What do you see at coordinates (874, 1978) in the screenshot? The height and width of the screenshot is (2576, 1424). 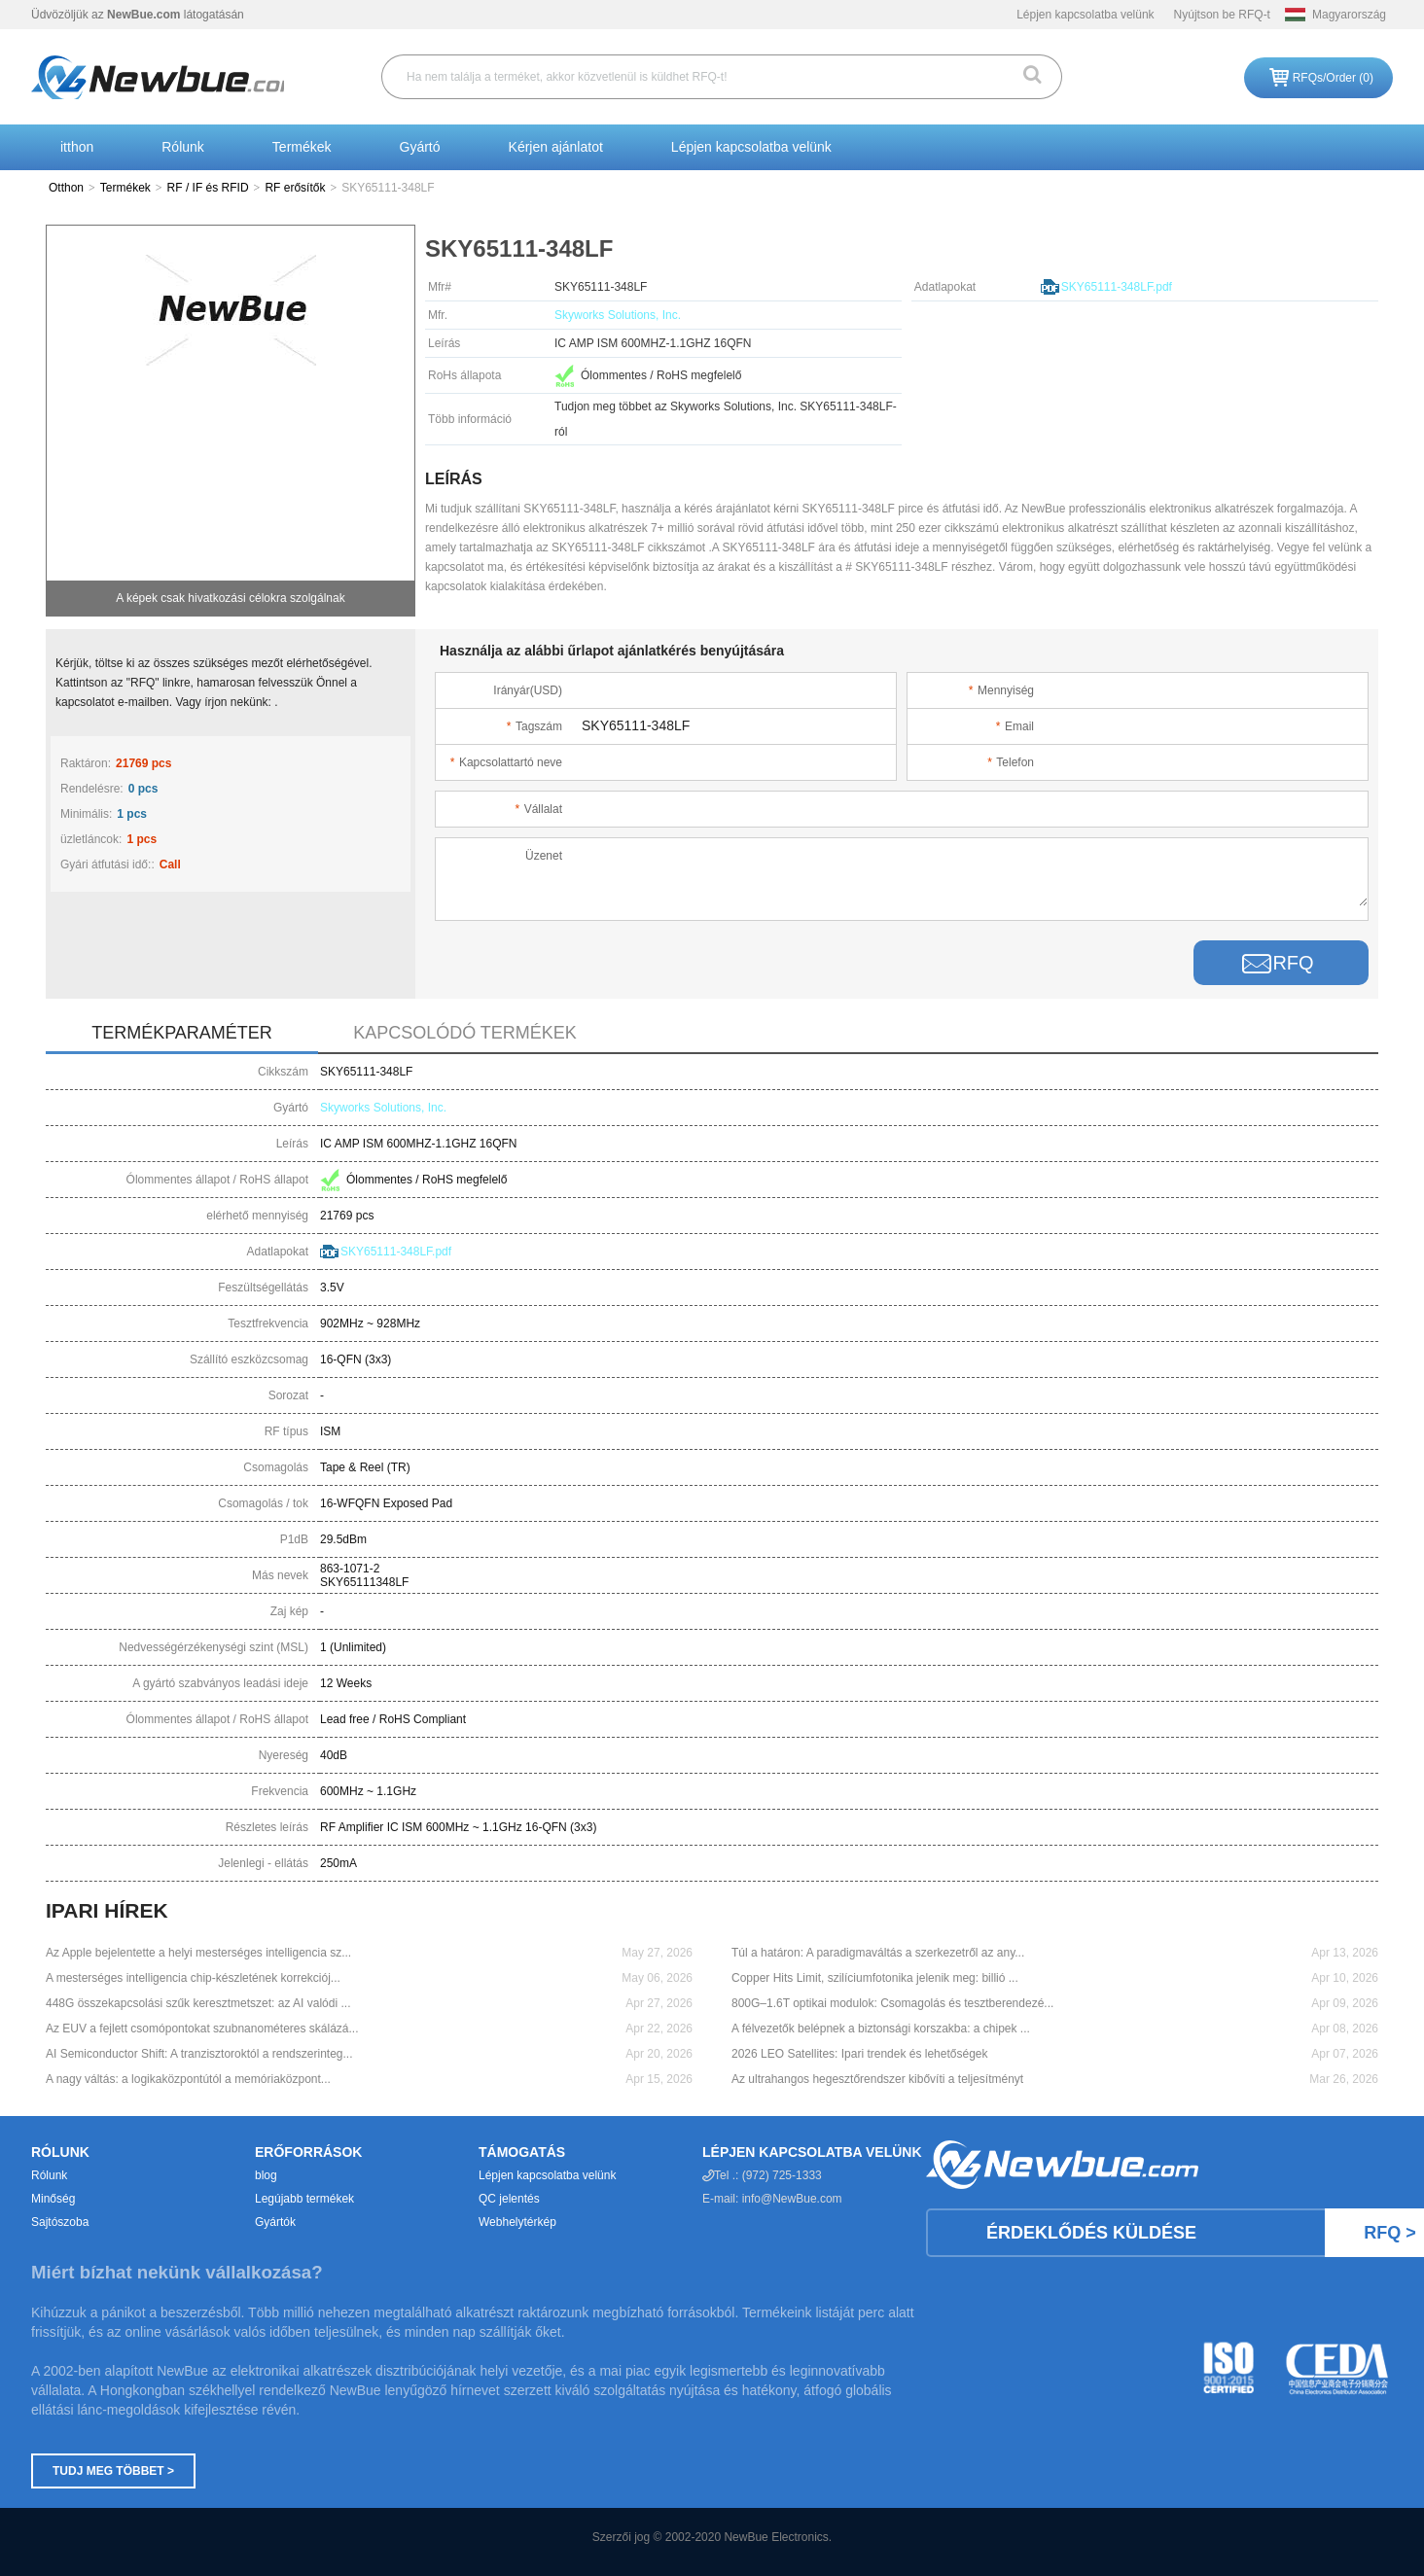 I see `Copper Hits Limit, szilíciumfotonika jelenik meg: billió ...` at bounding box center [874, 1978].